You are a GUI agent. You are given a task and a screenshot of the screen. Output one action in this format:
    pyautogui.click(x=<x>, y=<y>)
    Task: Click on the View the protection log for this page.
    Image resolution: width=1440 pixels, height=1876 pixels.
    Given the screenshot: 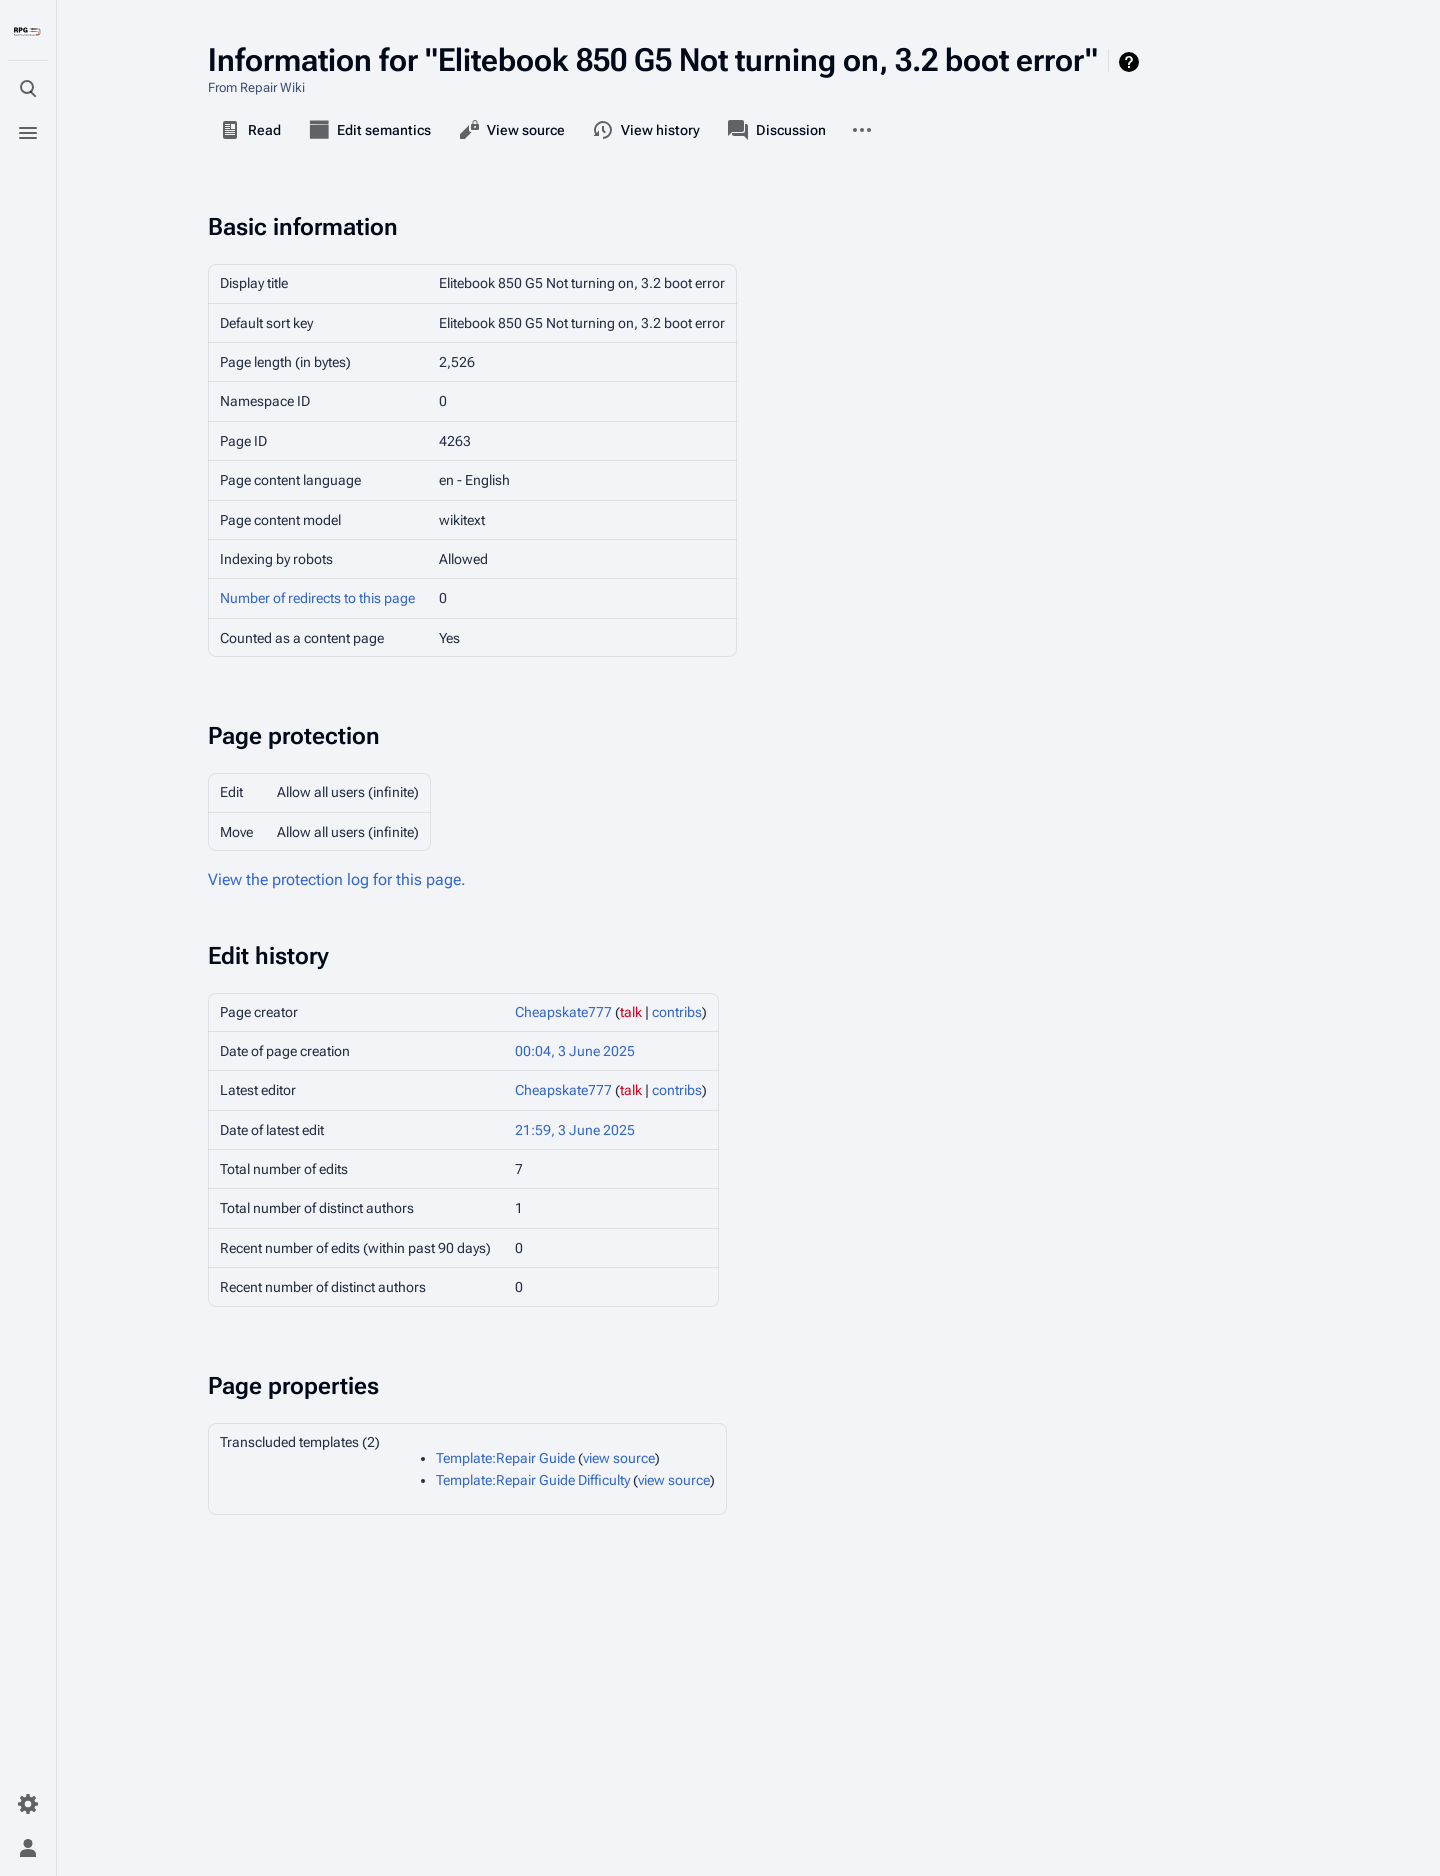 What is the action you would take?
    pyautogui.click(x=337, y=879)
    